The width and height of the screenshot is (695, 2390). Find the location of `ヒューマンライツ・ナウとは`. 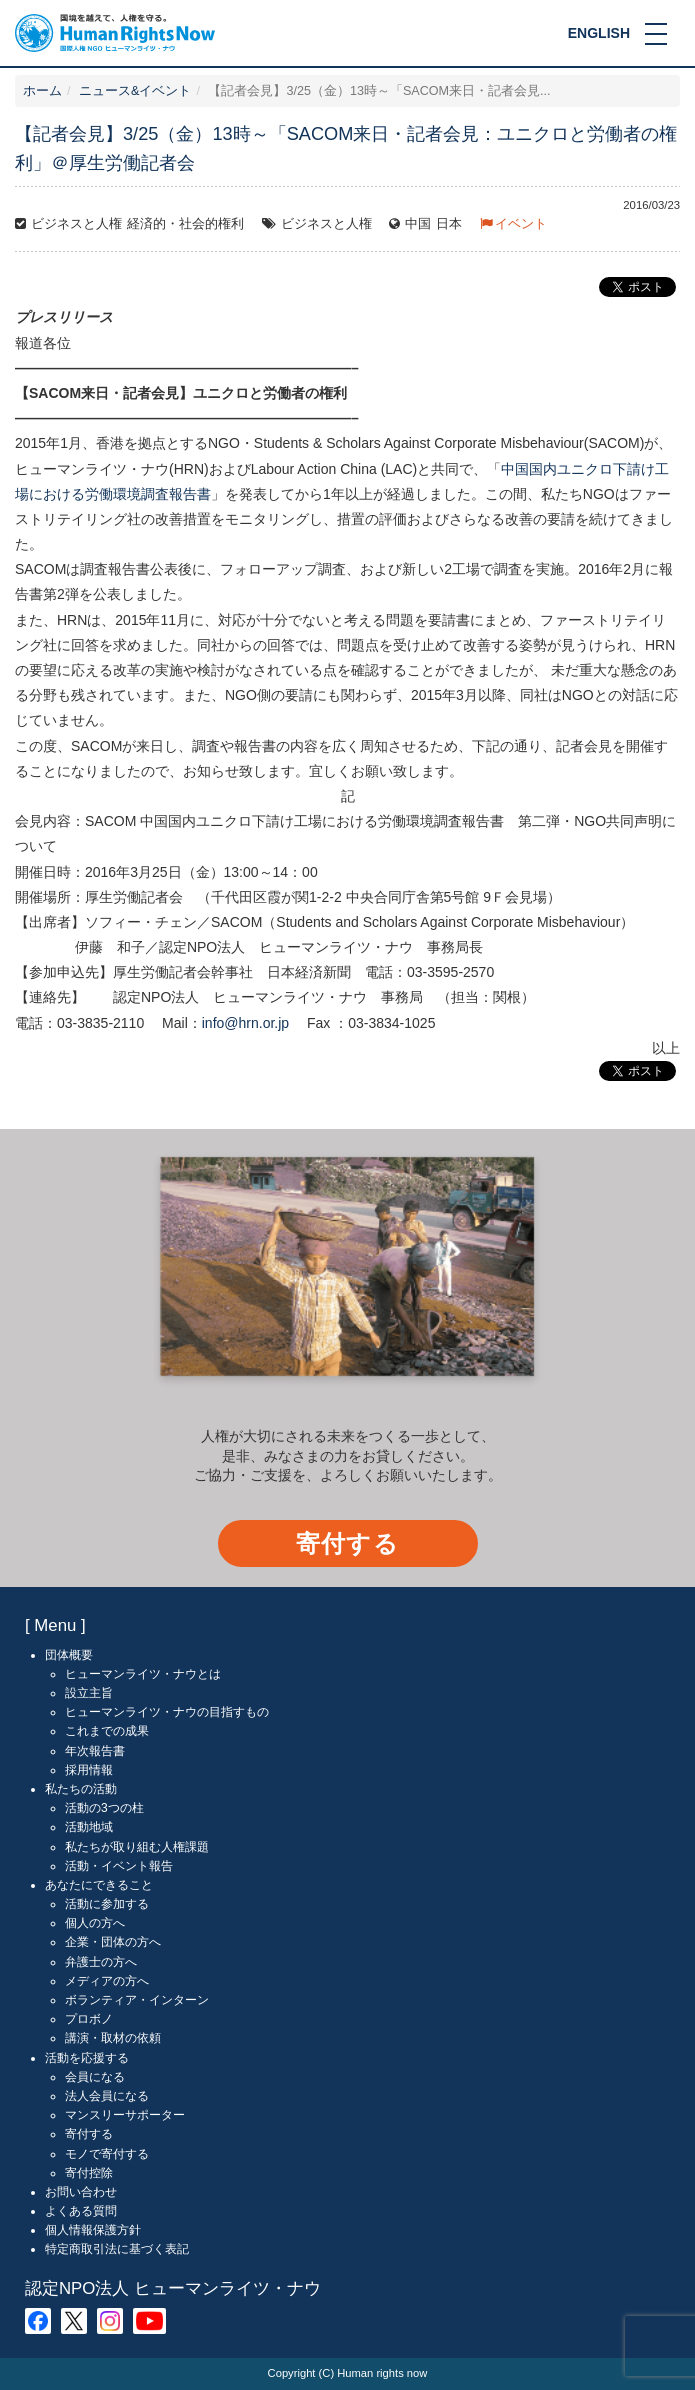

ヒューマンライツ・ナウとは is located at coordinates (143, 1674).